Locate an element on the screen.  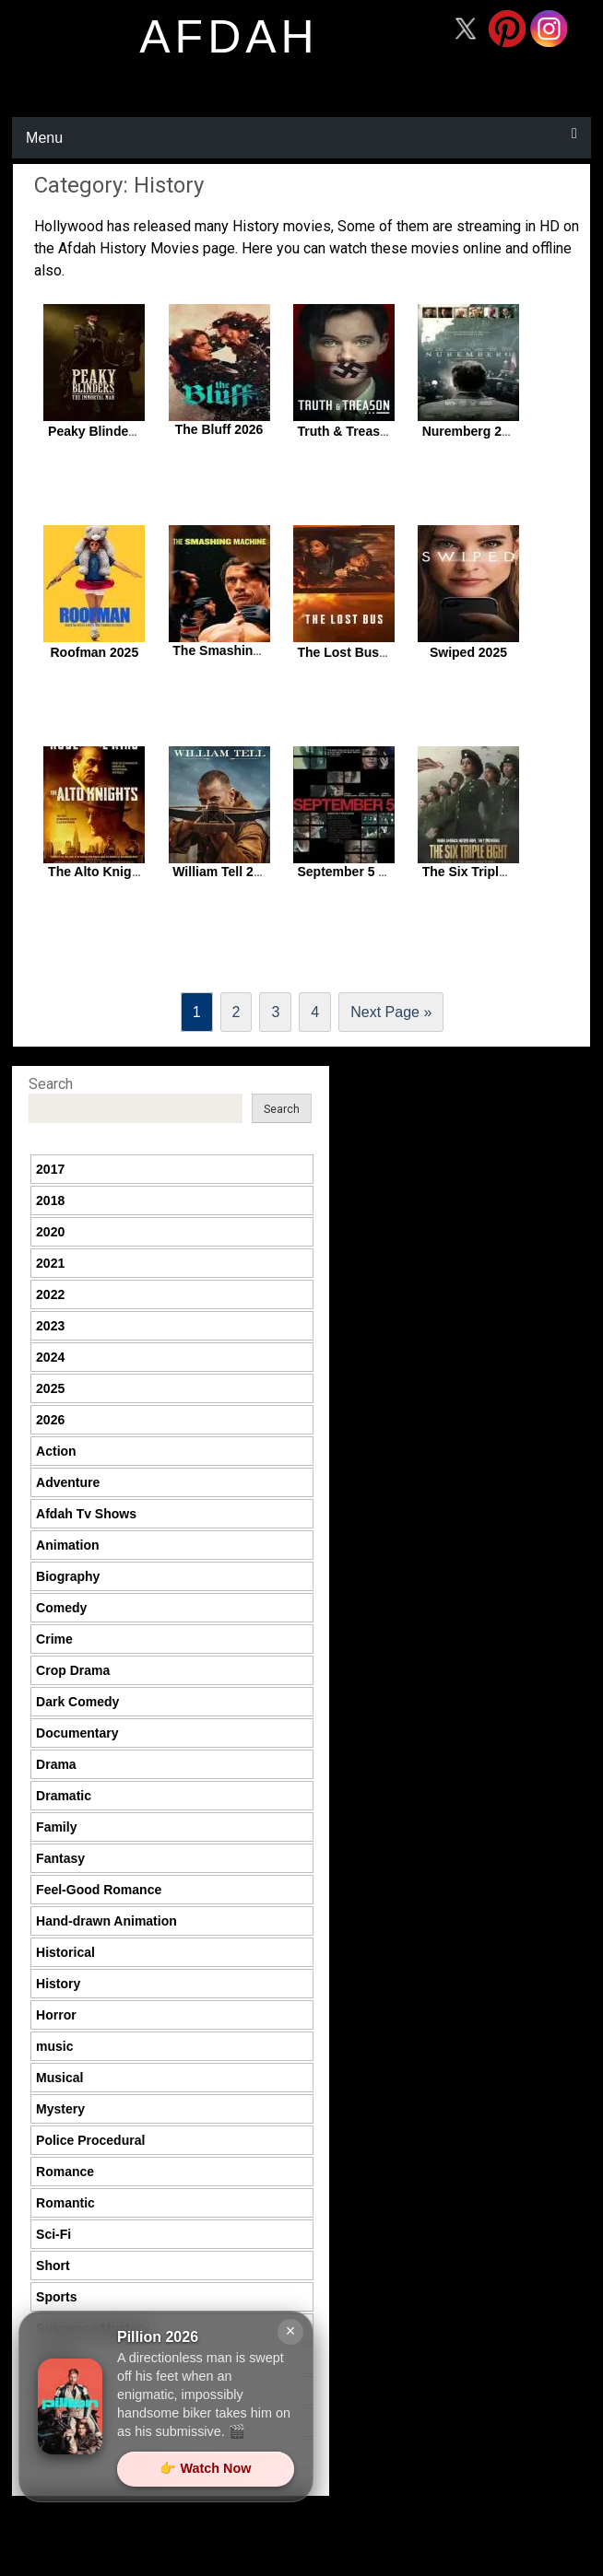
The Bluff 2026 is located at coordinates (219, 429).